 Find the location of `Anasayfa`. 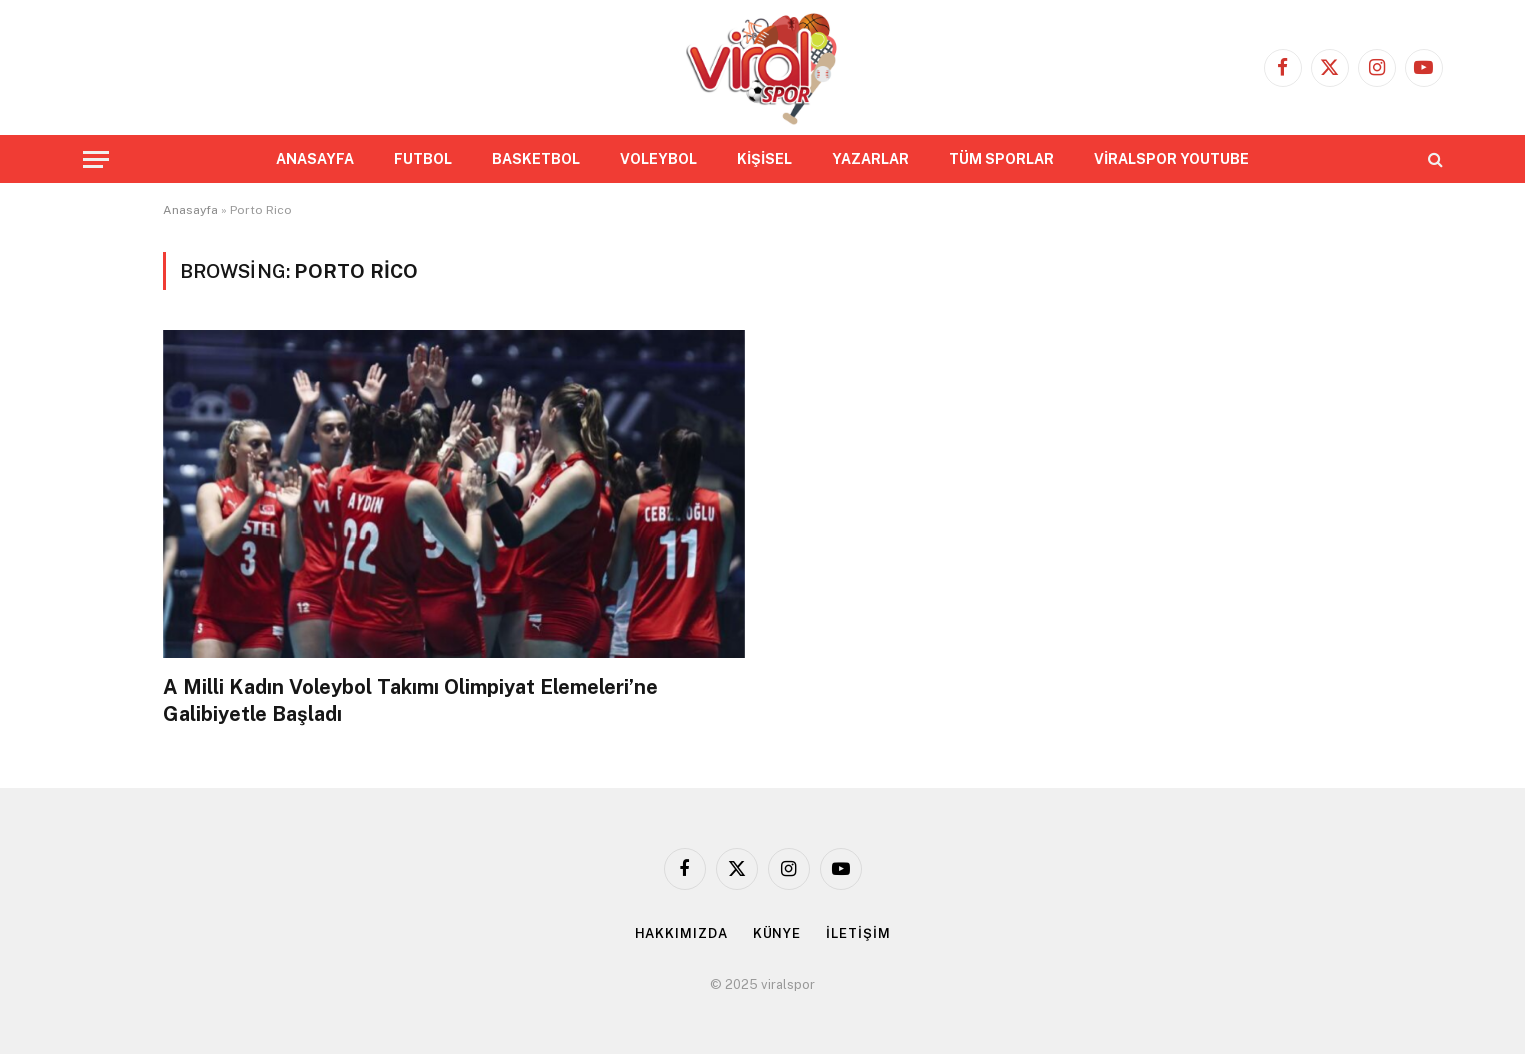

Anasayfa is located at coordinates (190, 210).